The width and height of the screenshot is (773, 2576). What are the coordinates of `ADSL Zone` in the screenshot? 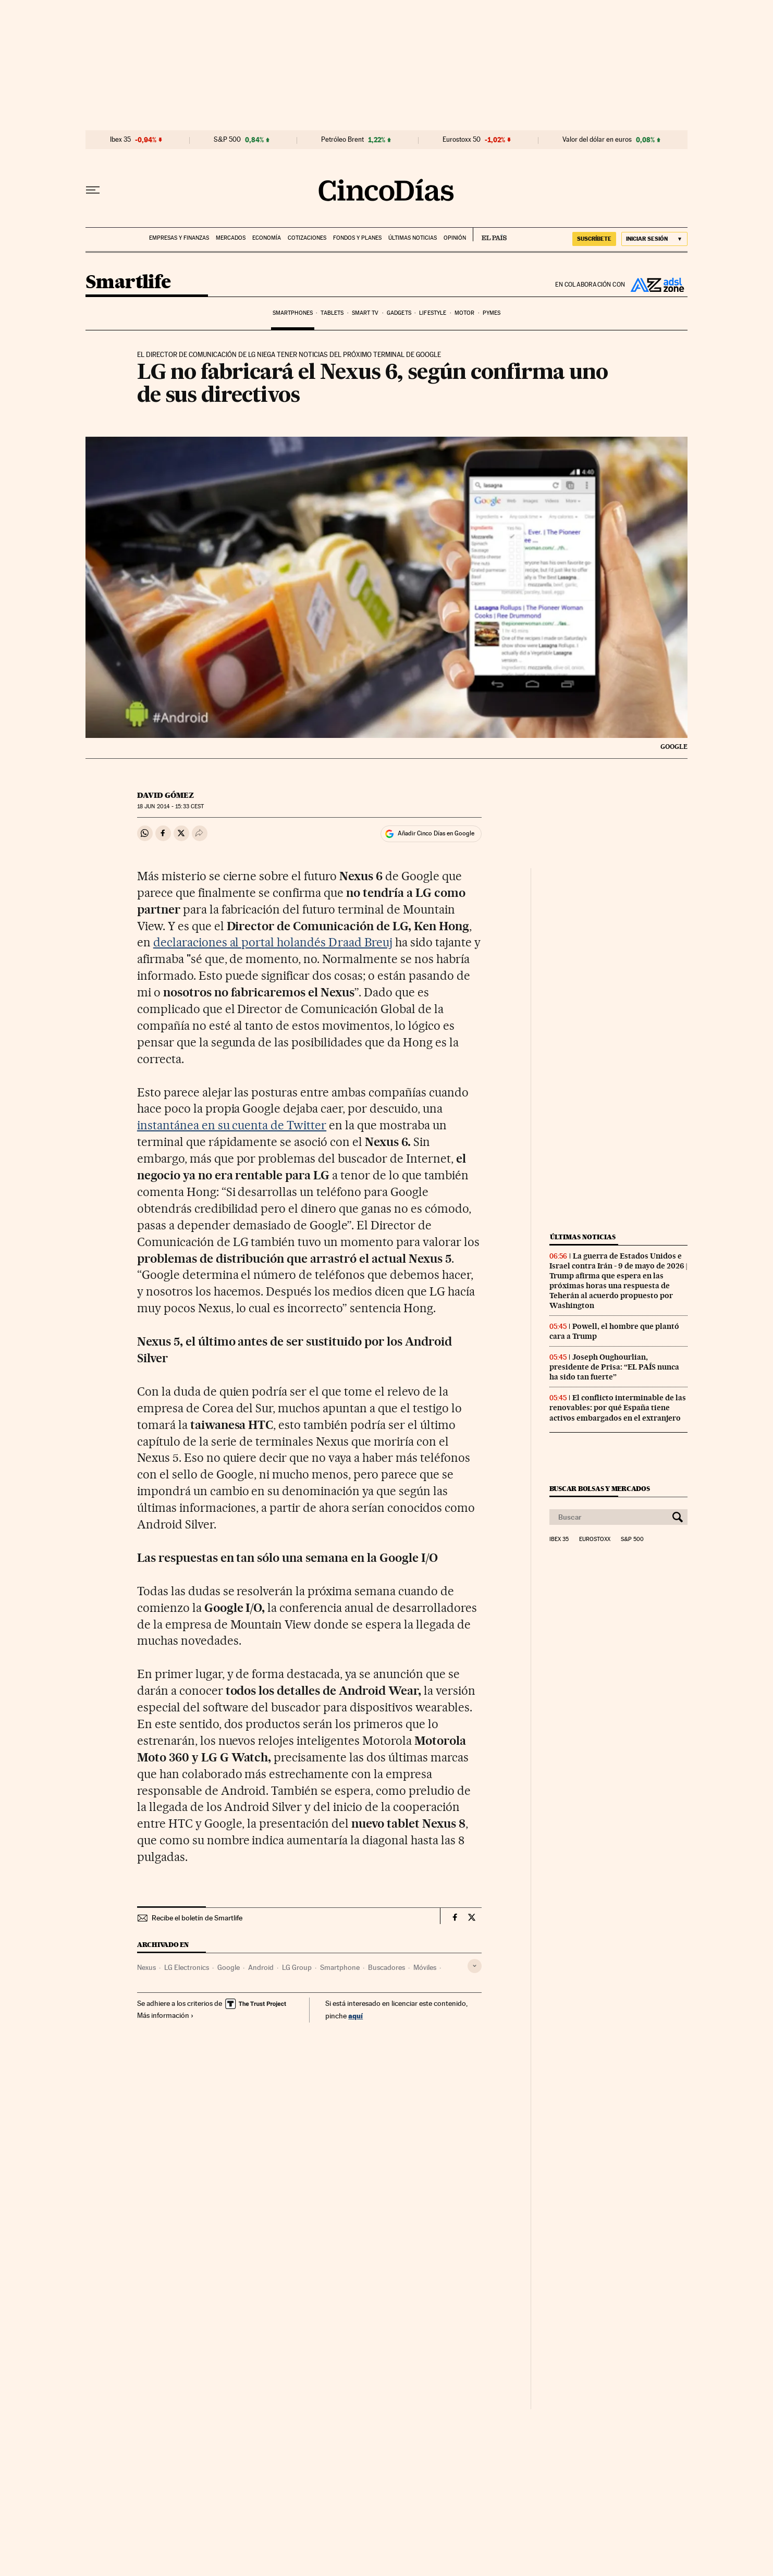 It's located at (656, 284).